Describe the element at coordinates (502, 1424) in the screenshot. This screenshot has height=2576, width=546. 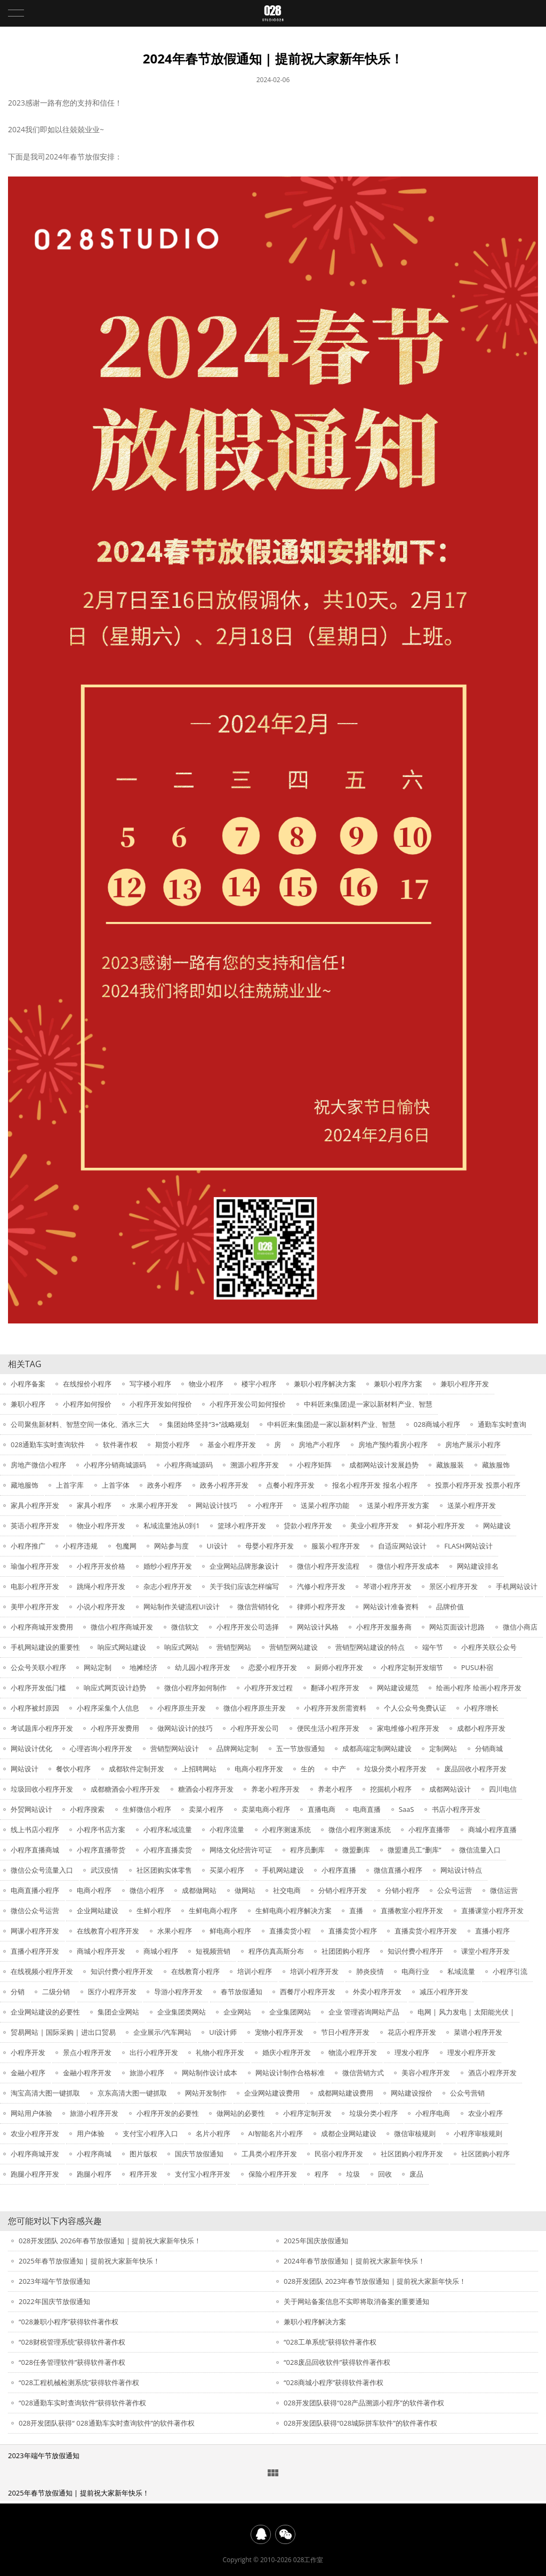
I see `通勤车实时查询` at that location.